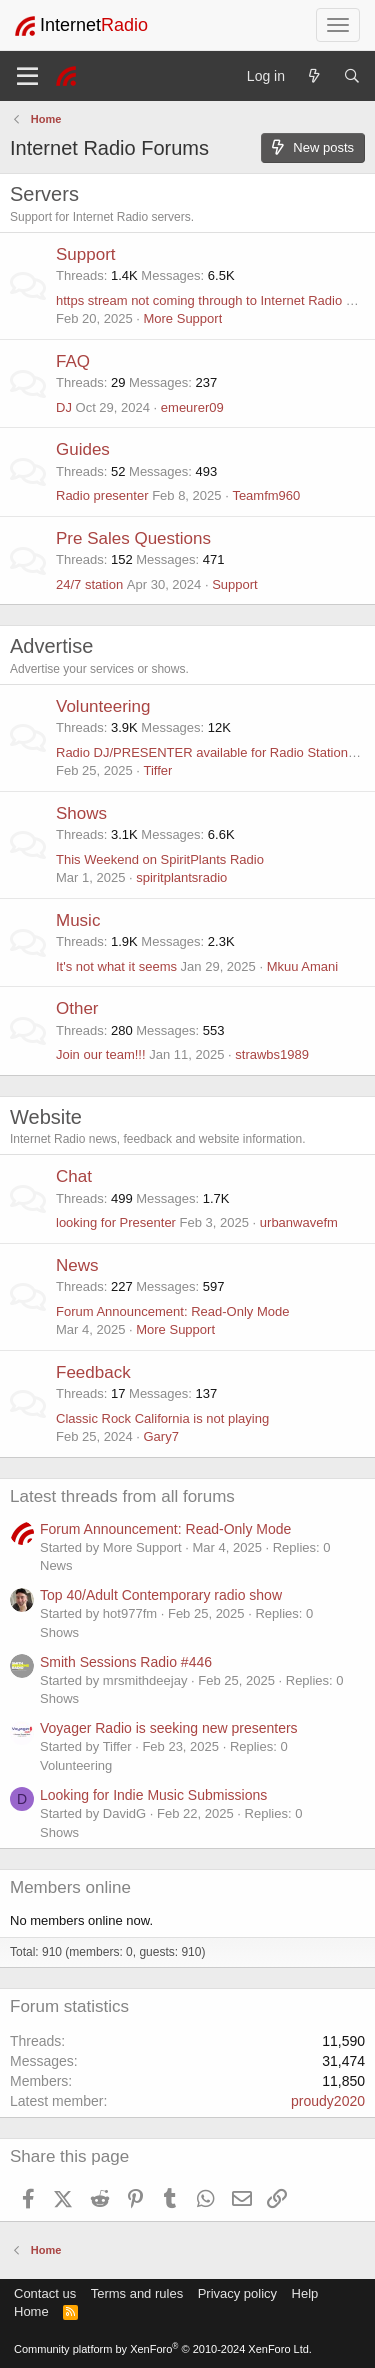 The width and height of the screenshot is (375, 2368). What do you see at coordinates (103, 706) in the screenshot?
I see `Volunteering` at bounding box center [103, 706].